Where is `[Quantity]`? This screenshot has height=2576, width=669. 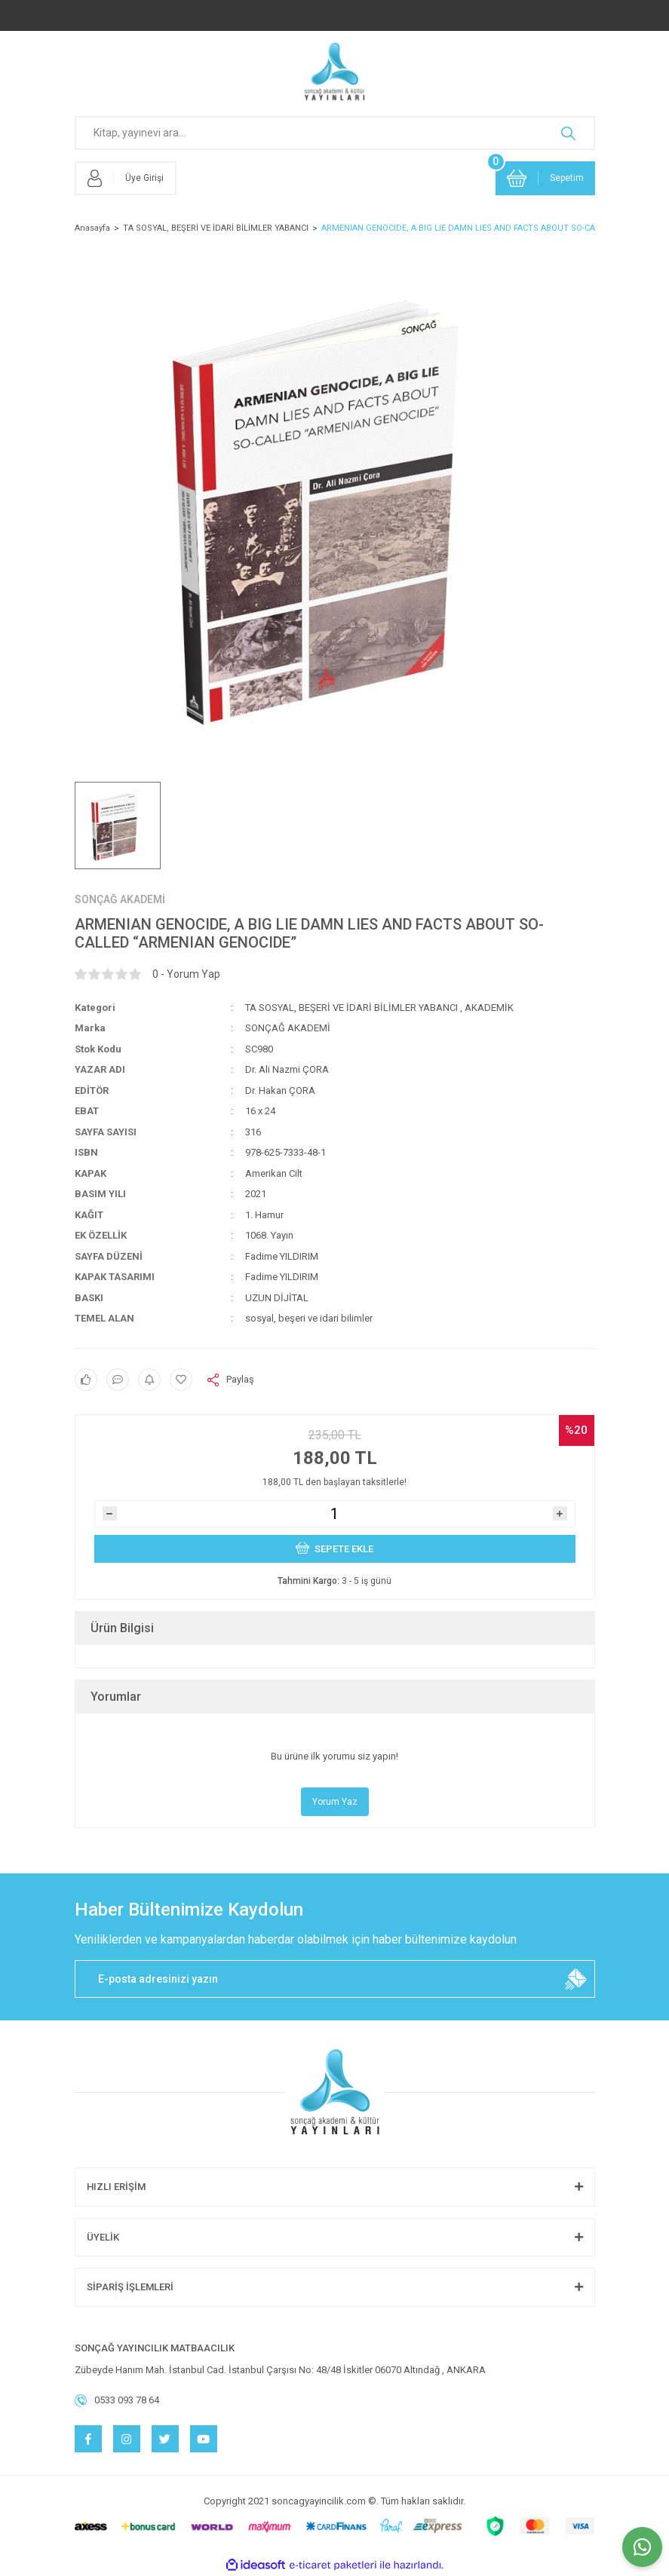
[Quantity] is located at coordinates (335, 1514).